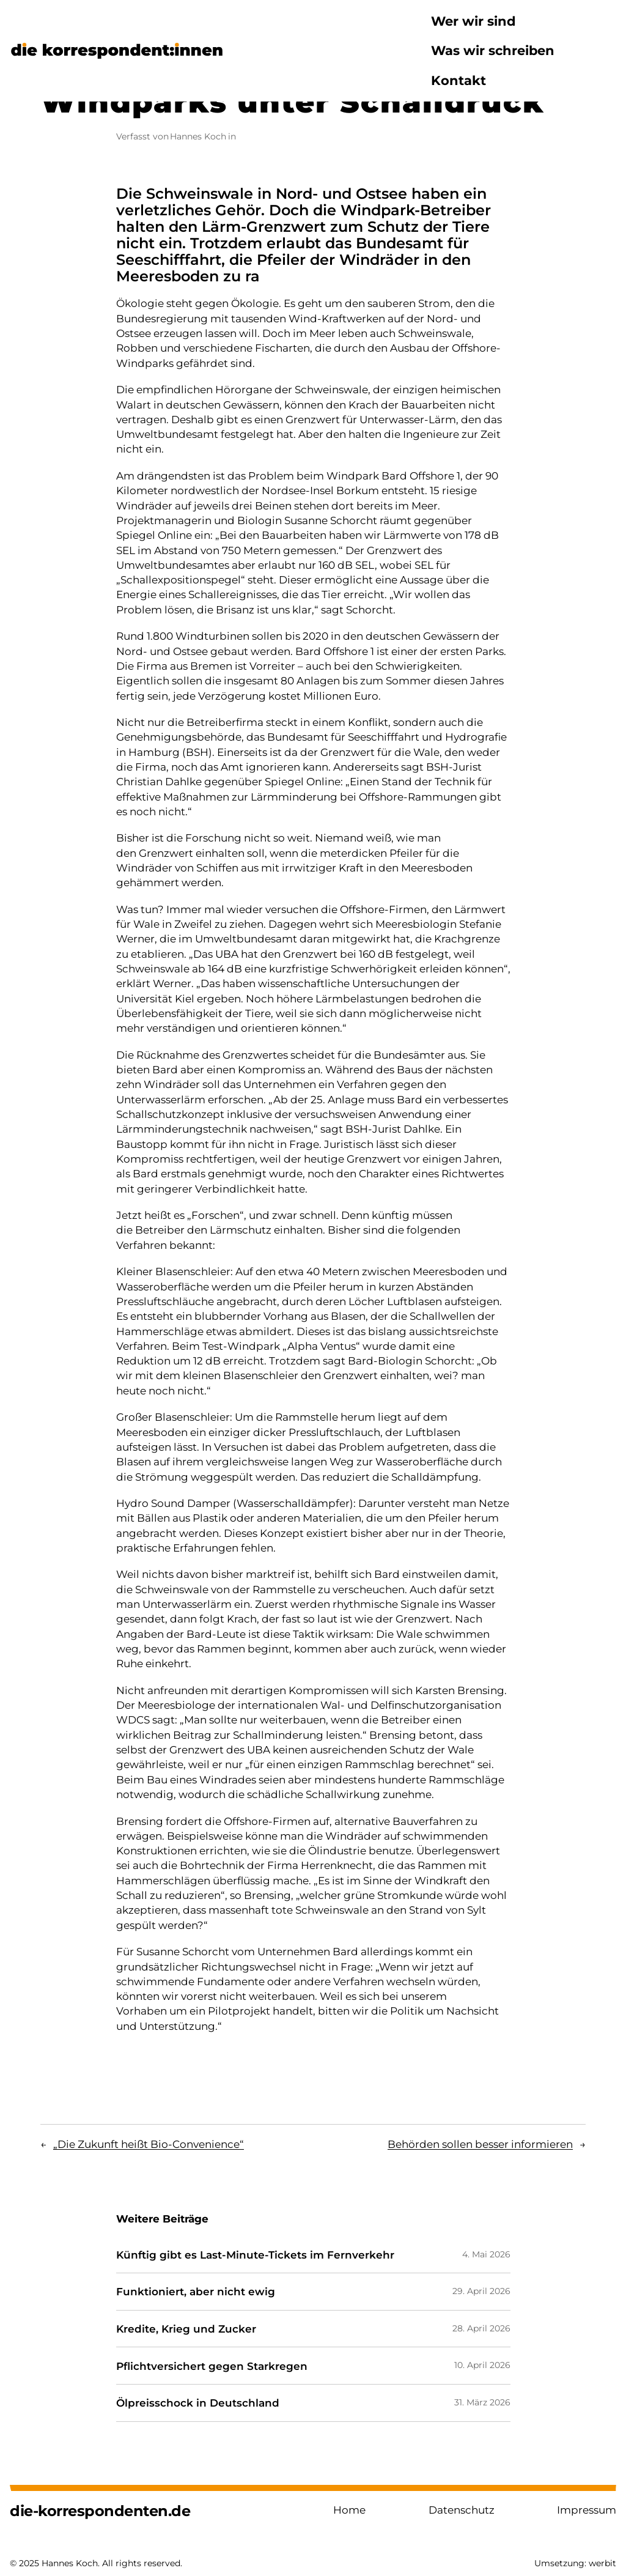 Image resolution: width=626 pixels, height=2576 pixels. Describe the element at coordinates (602, 2563) in the screenshot. I see `werbit` at that location.